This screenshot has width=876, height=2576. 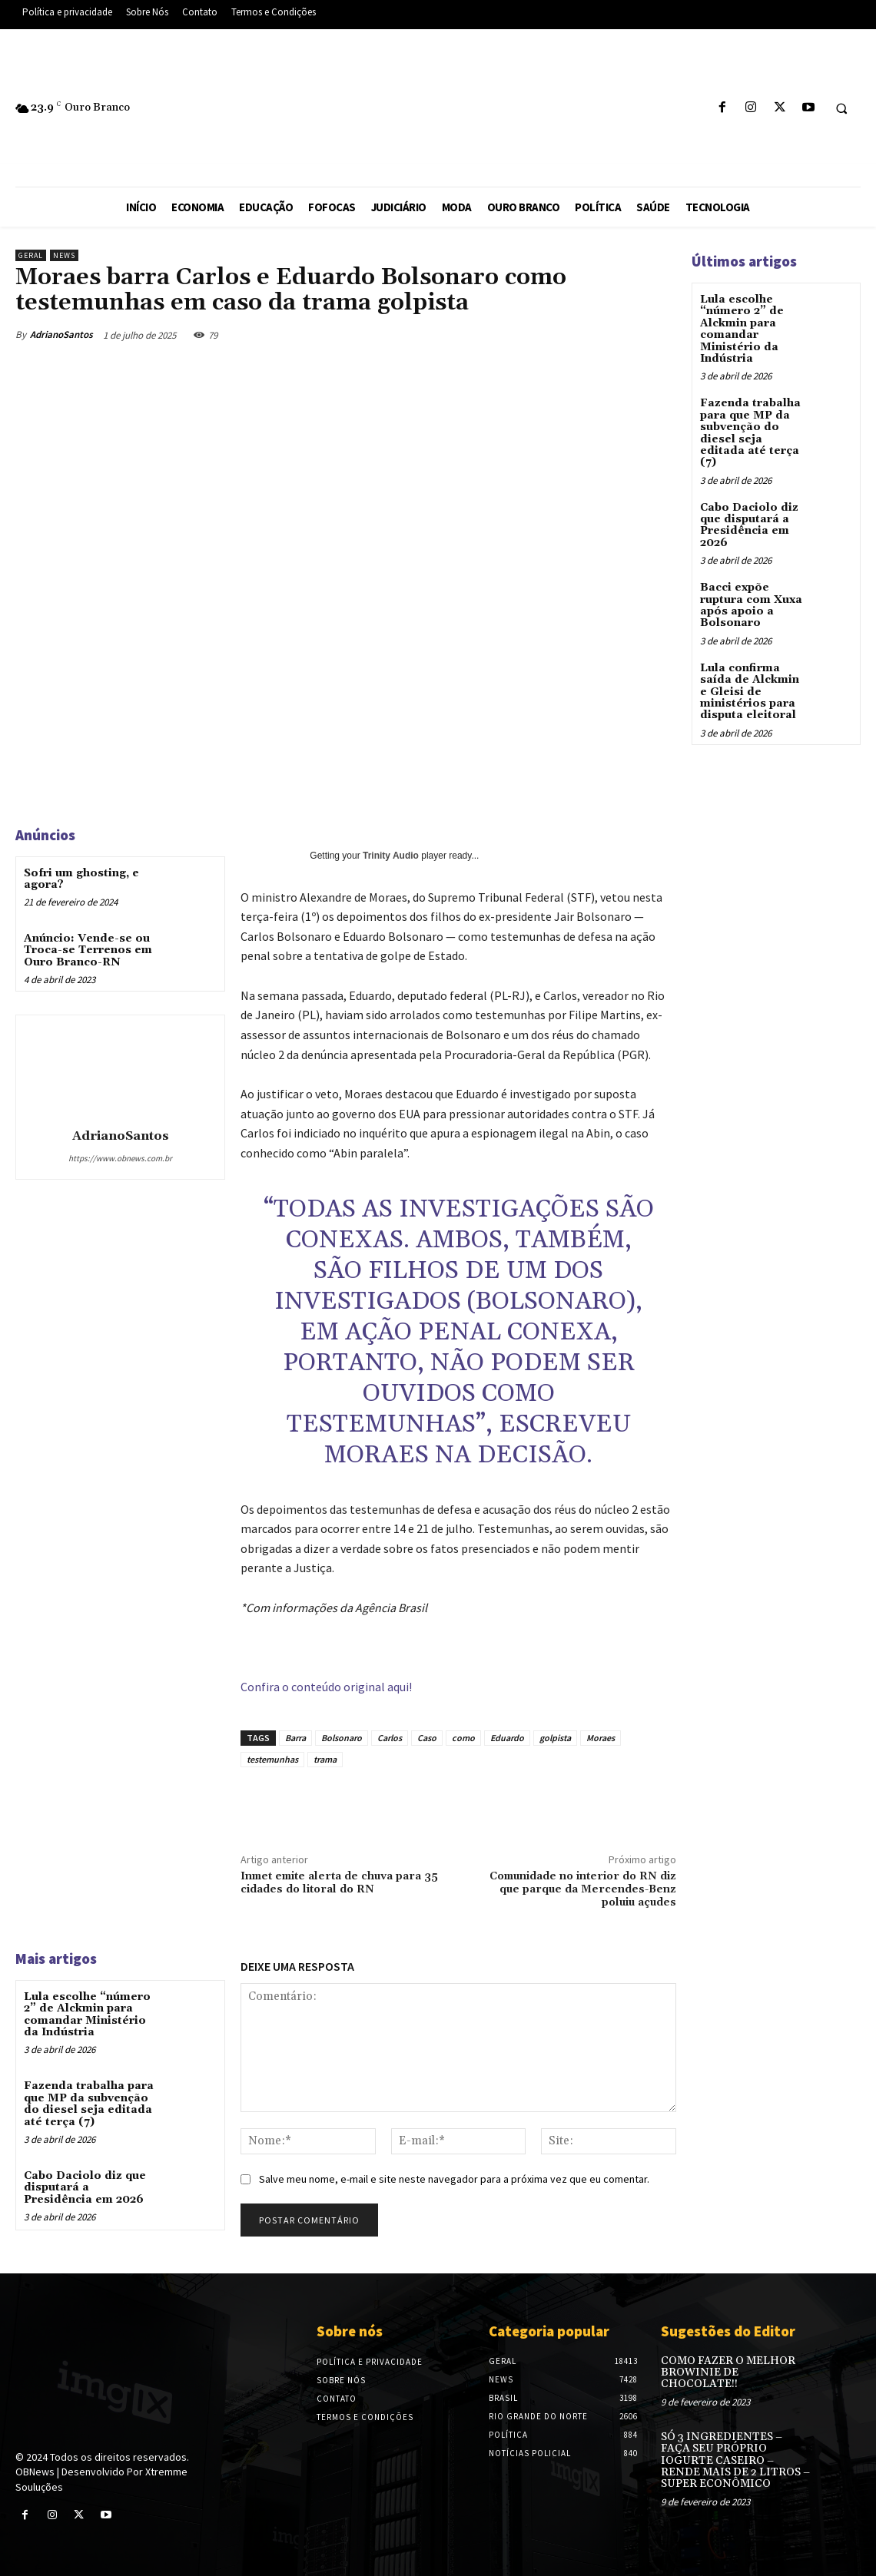 I want to click on testemunhas, so click(x=272, y=1759).